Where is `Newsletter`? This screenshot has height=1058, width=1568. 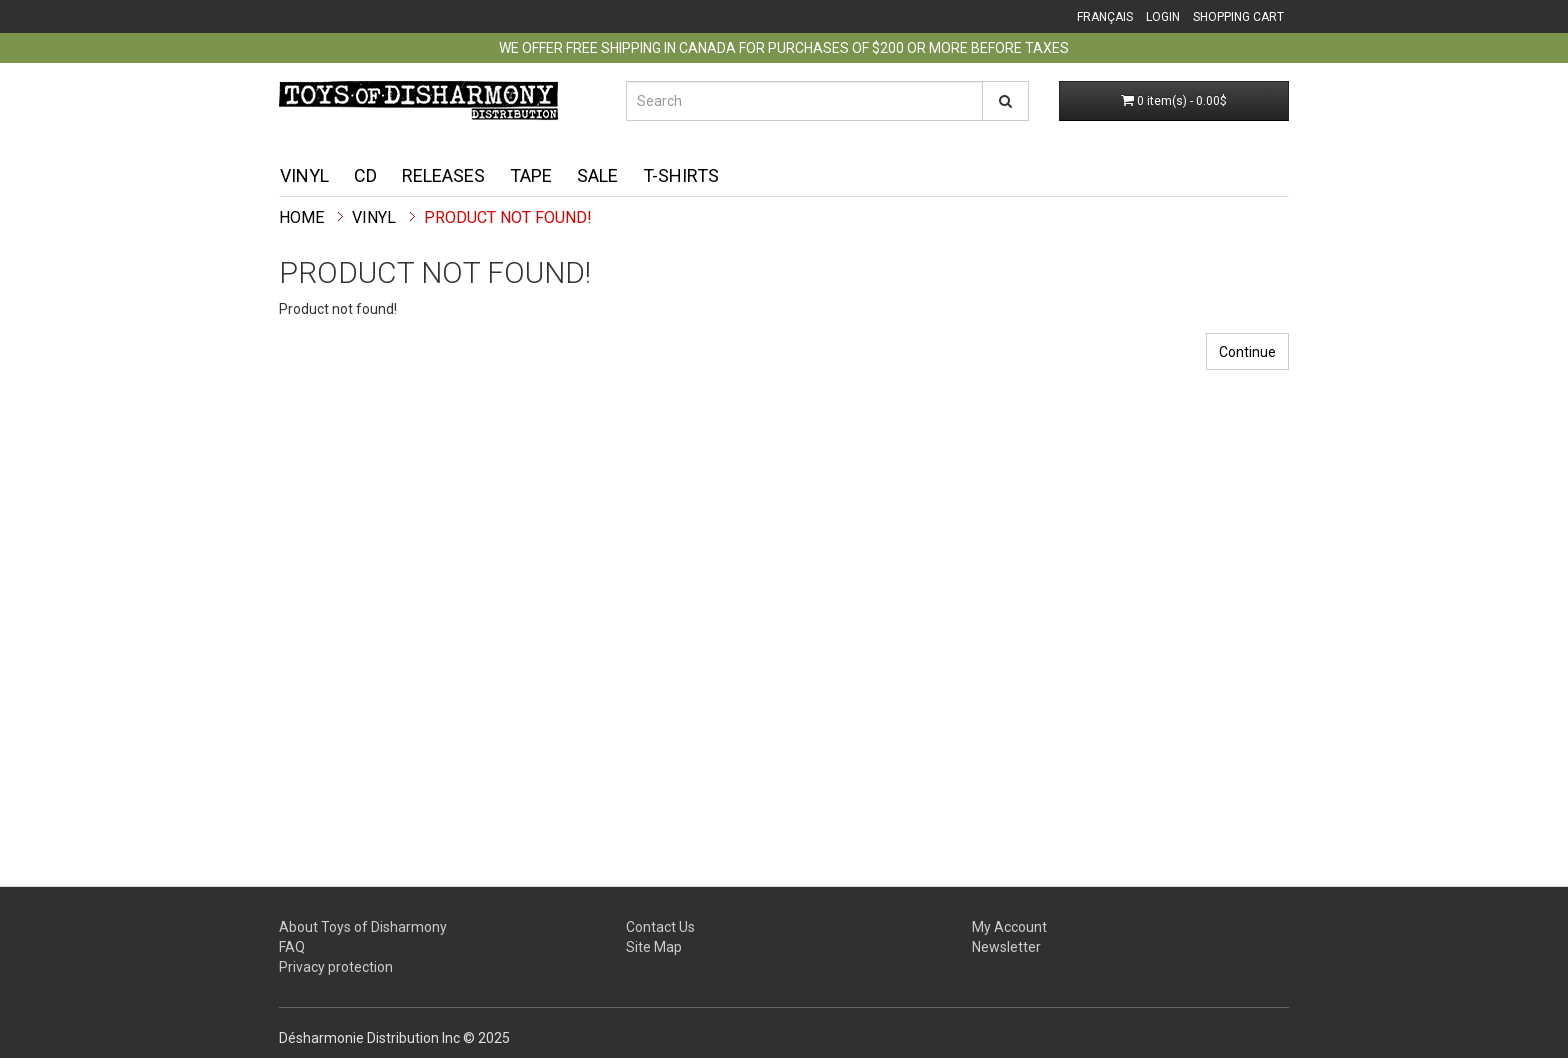 Newsletter is located at coordinates (1006, 947).